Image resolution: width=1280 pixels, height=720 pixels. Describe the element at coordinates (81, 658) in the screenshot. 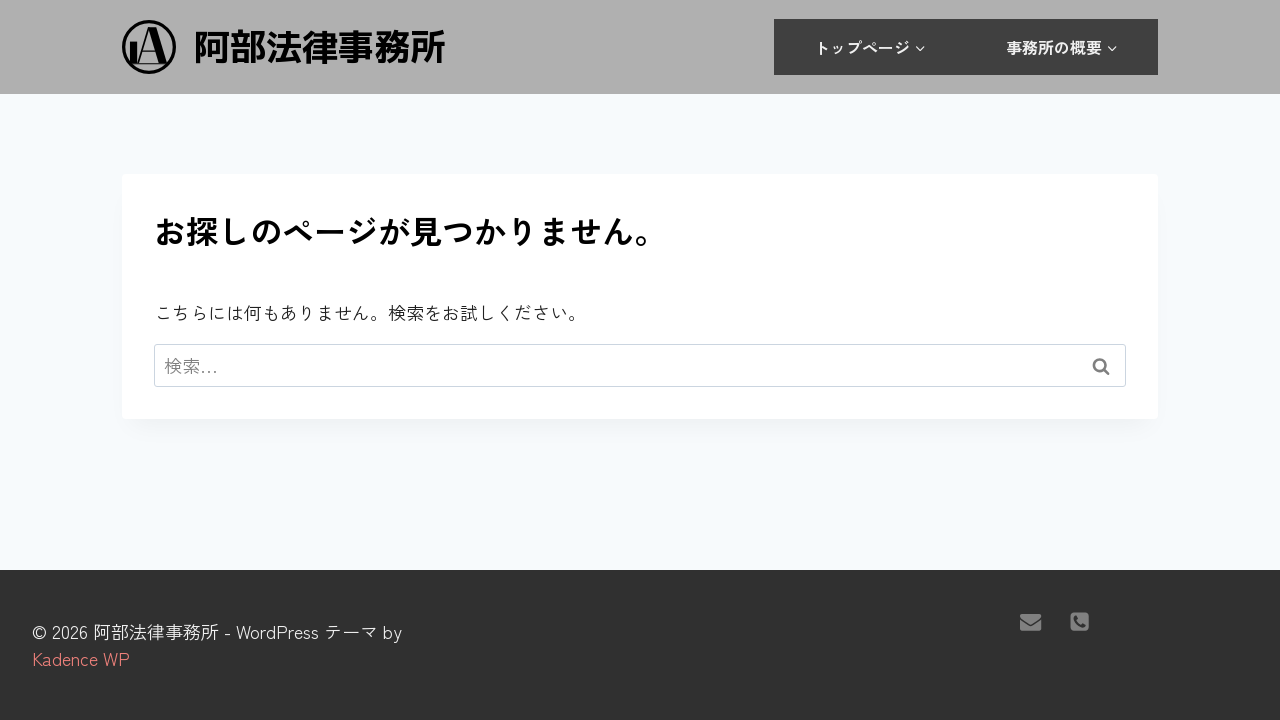

I see `Kadence WP` at that location.